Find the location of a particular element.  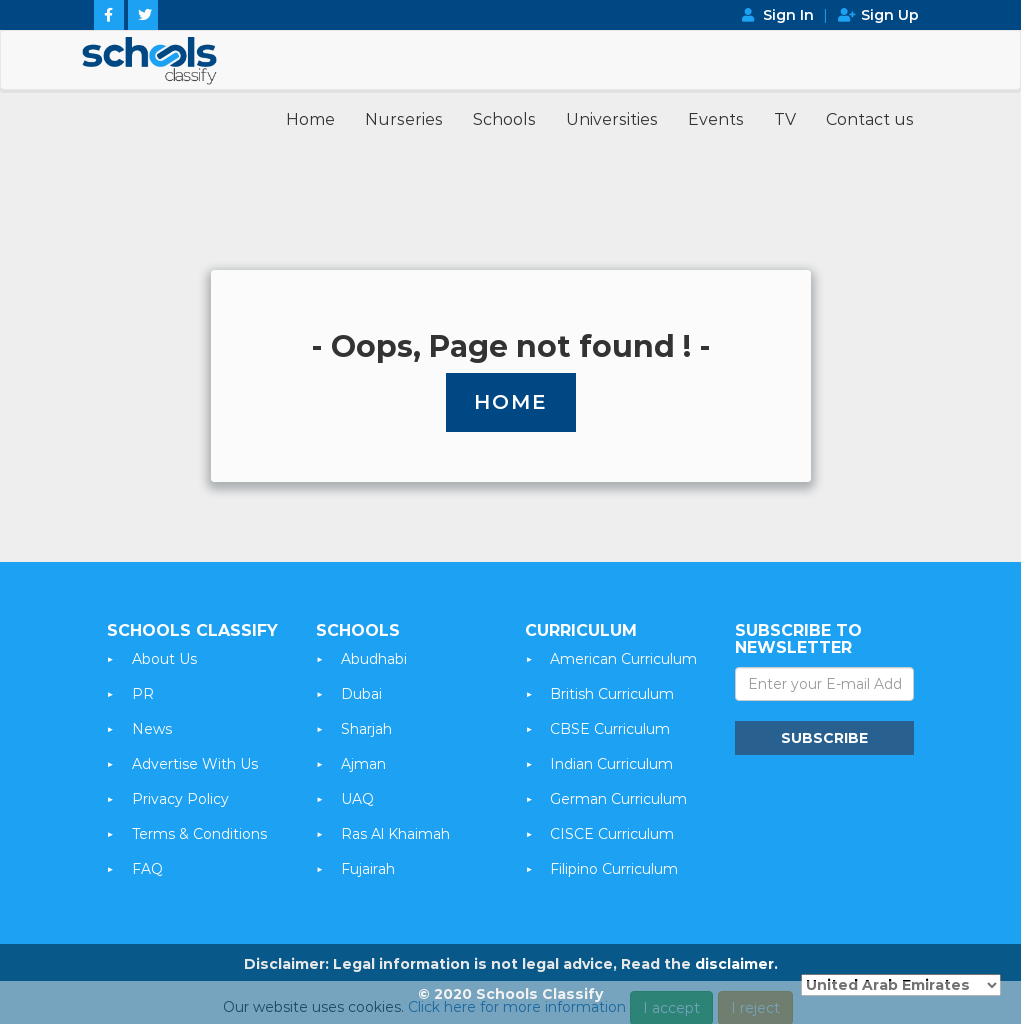

Ras Al Khaimah is located at coordinates (395, 834).